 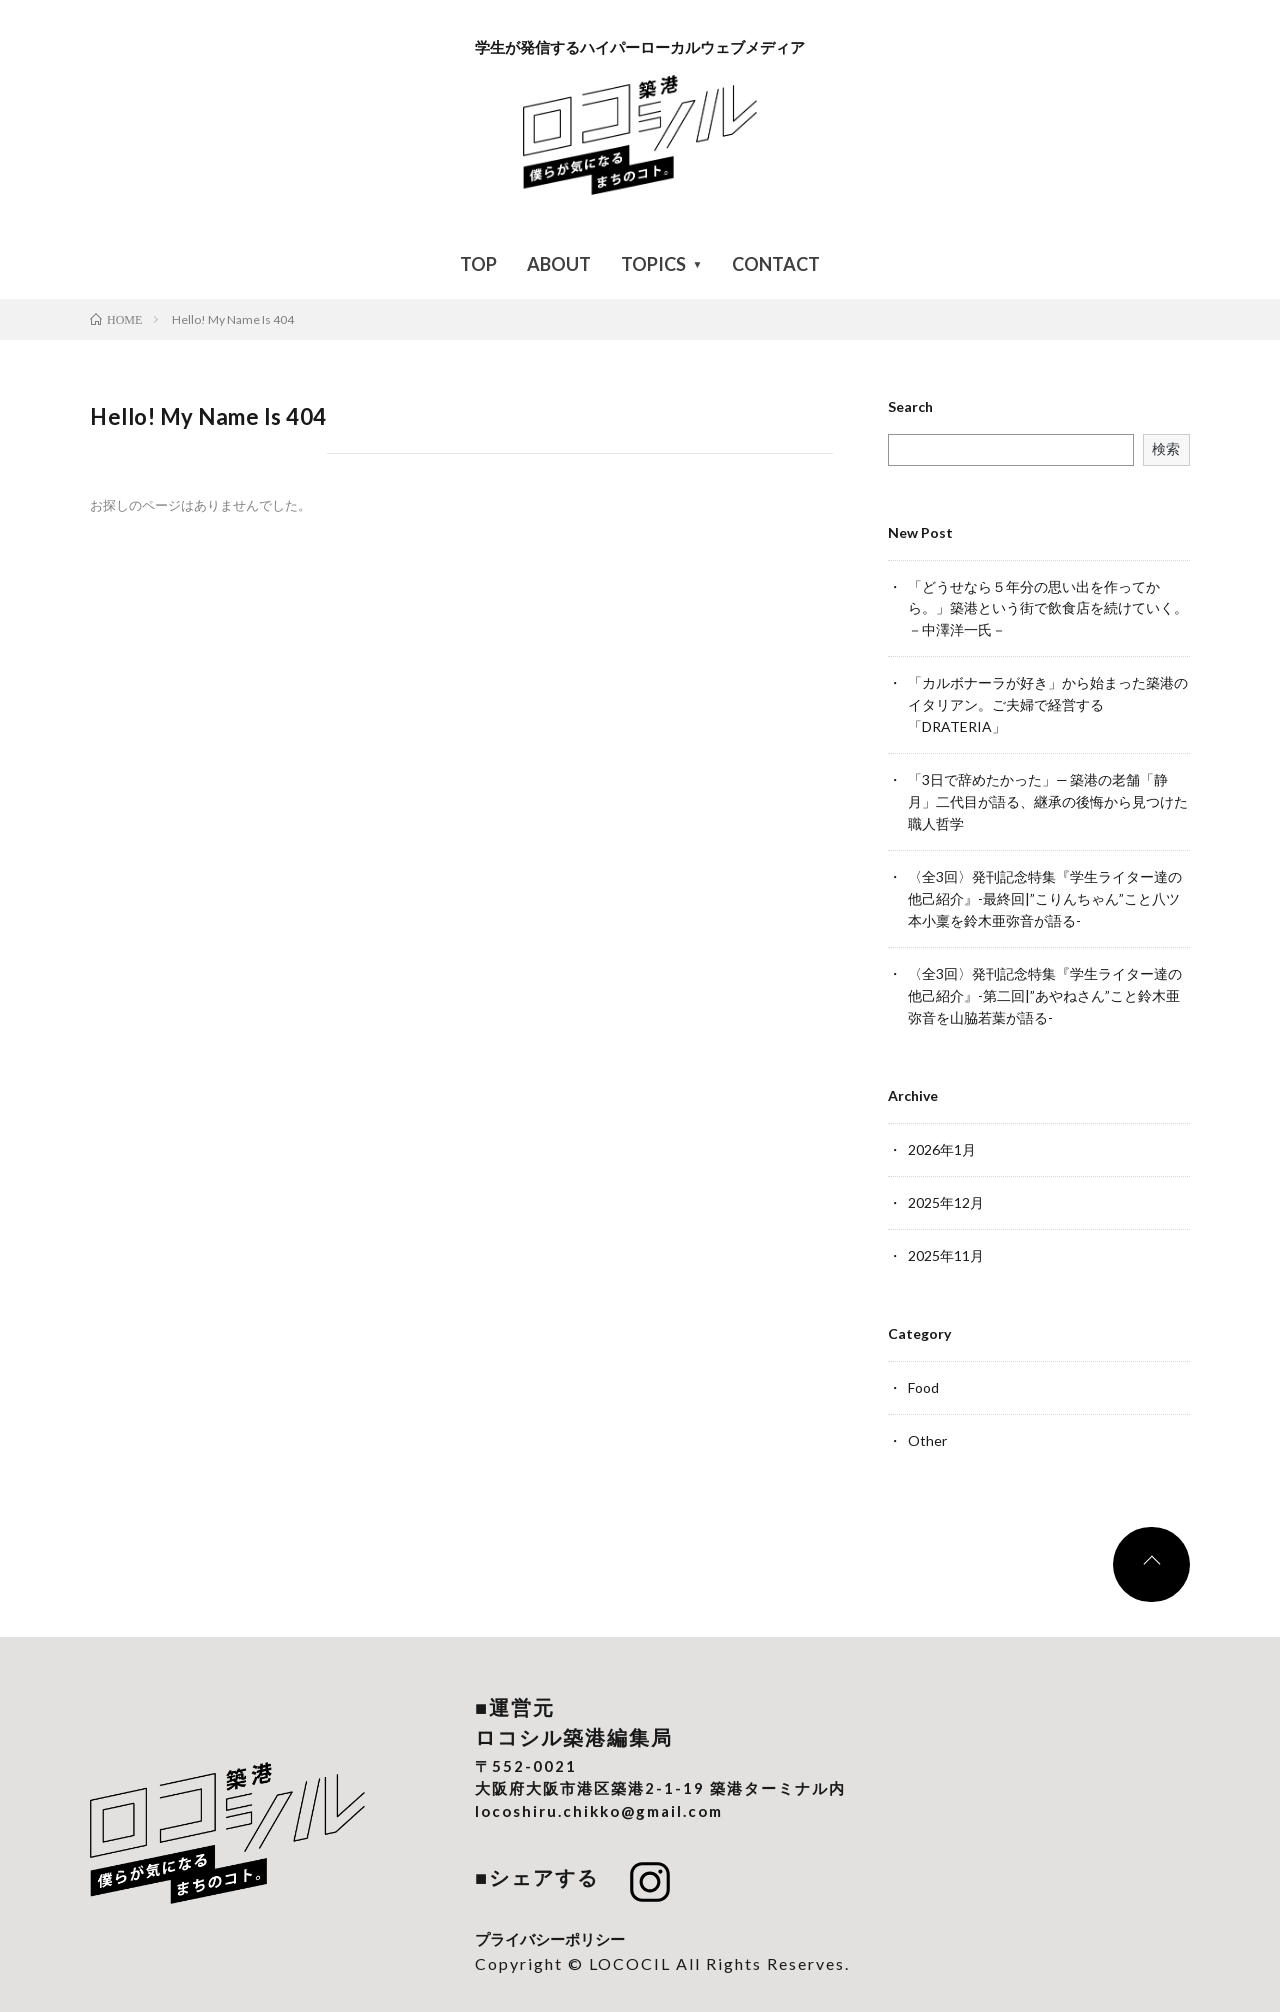 What do you see at coordinates (1048, 607) in the screenshot?
I see `「どうせなら５年分の思い出を作ってから。」築港という街で飲食店を続けていく。－中澤洋一氏－` at bounding box center [1048, 607].